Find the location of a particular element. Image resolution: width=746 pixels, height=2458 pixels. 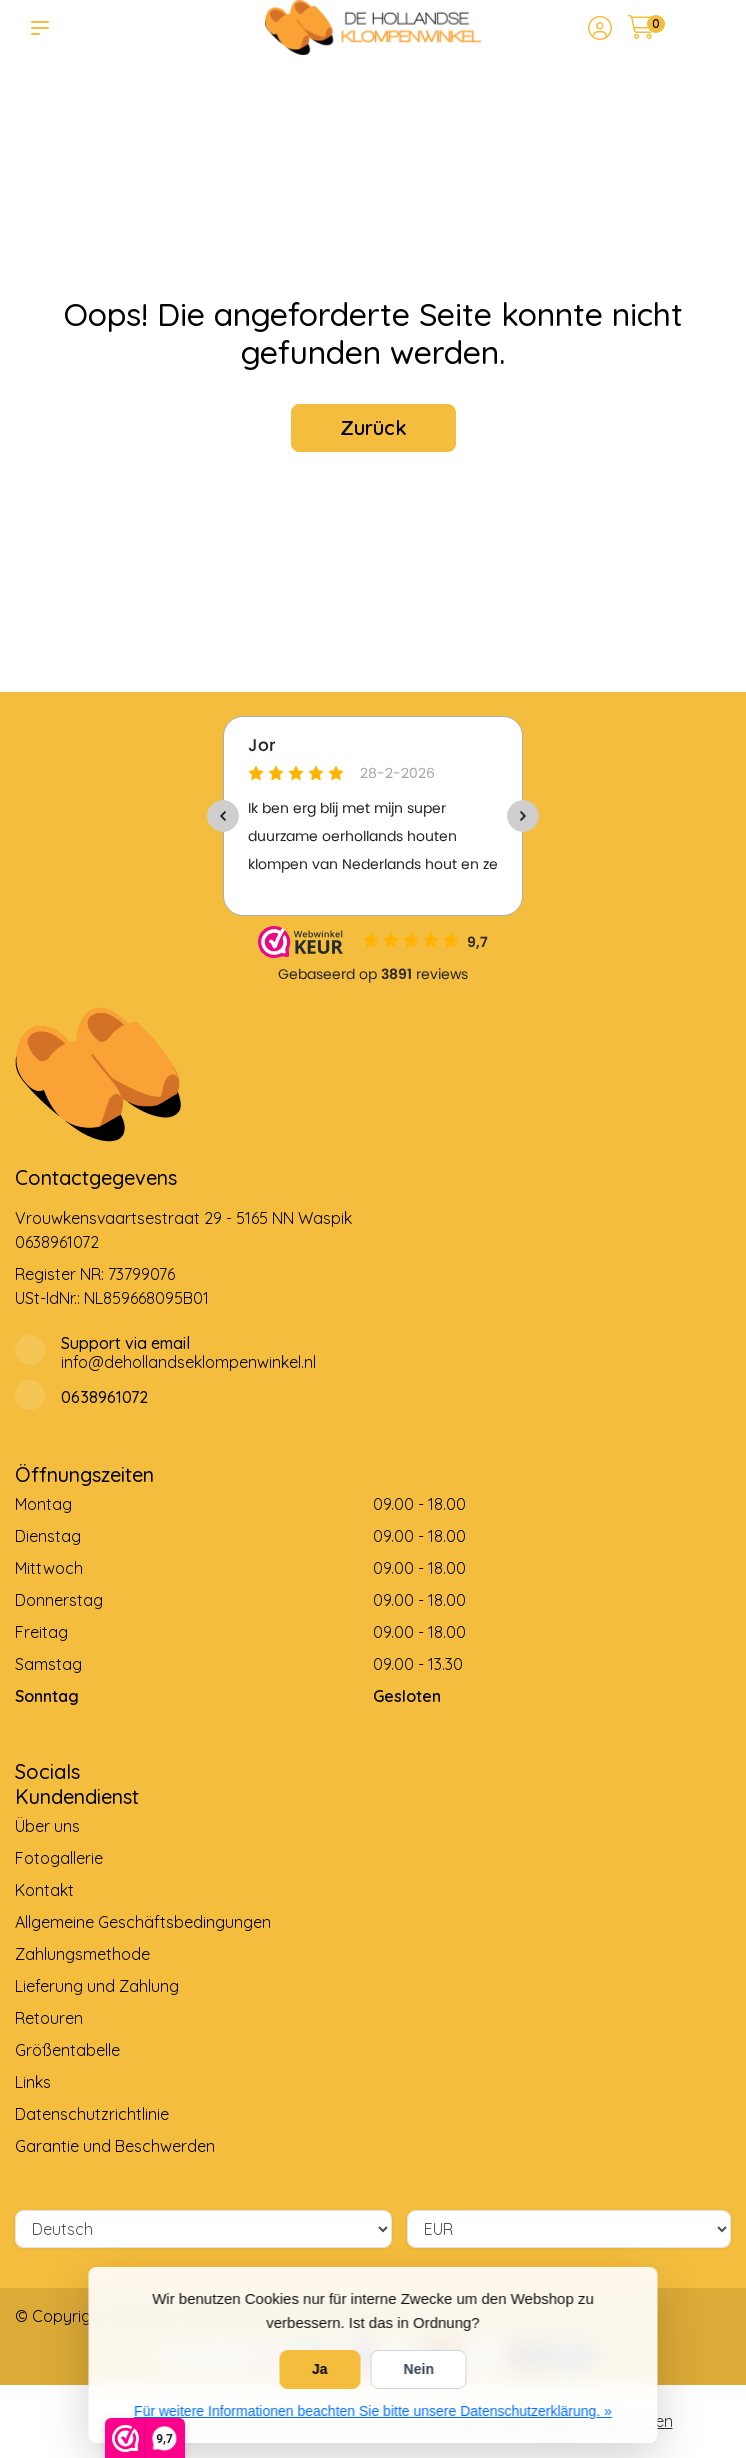

Über uns is located at coordinates (47, 1826).